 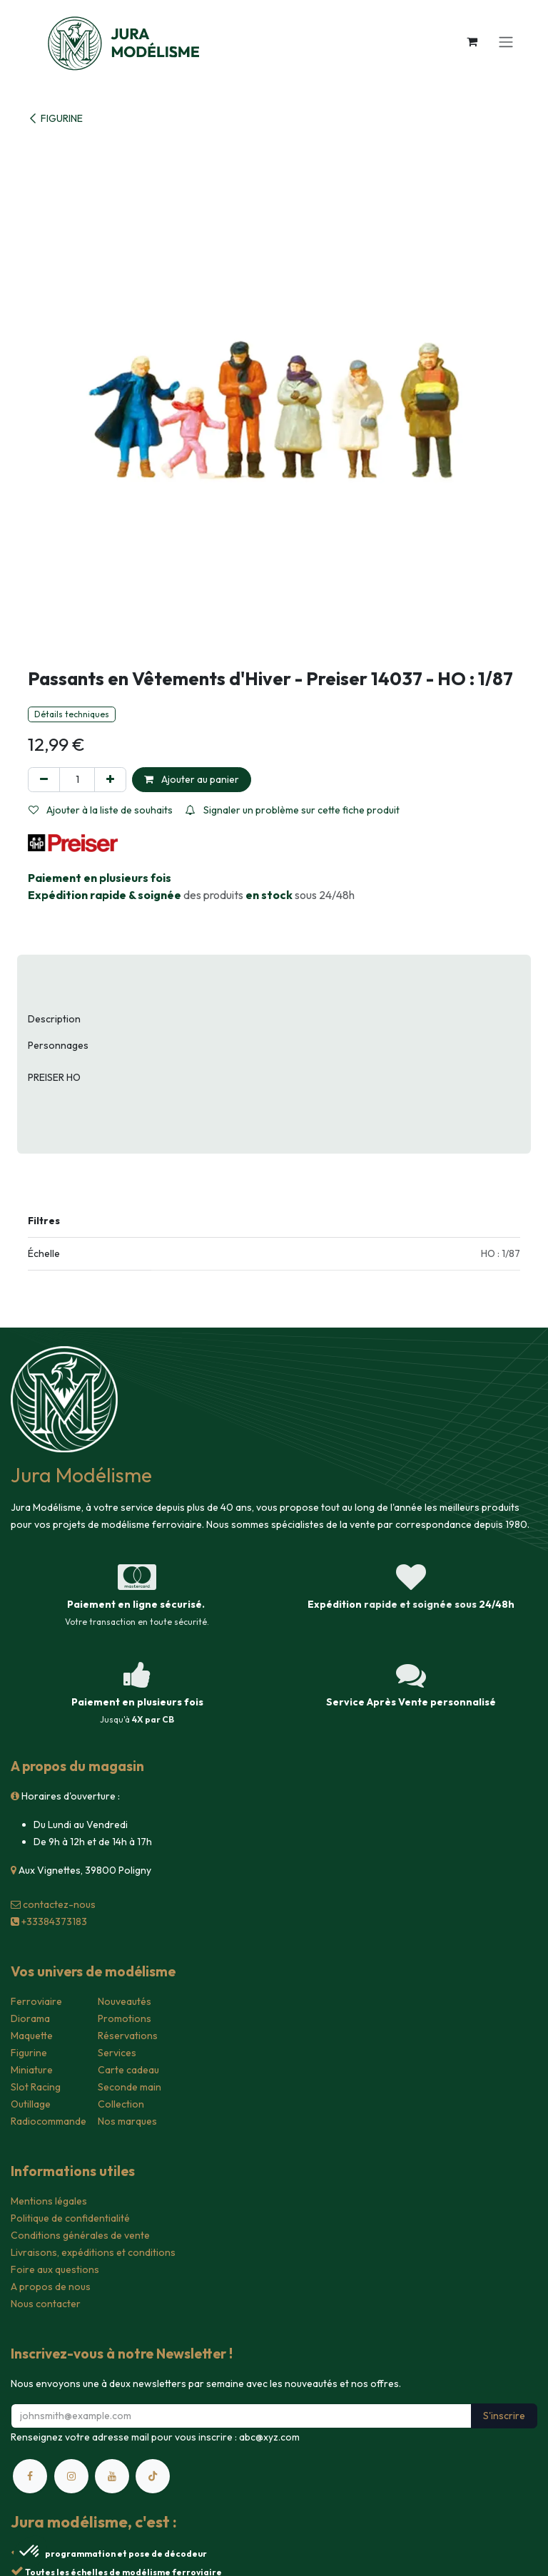 What do you see at coordinates (48, 2121) in the screenshot?
I see `Radiocommande` at bounding box center [48, 2121].